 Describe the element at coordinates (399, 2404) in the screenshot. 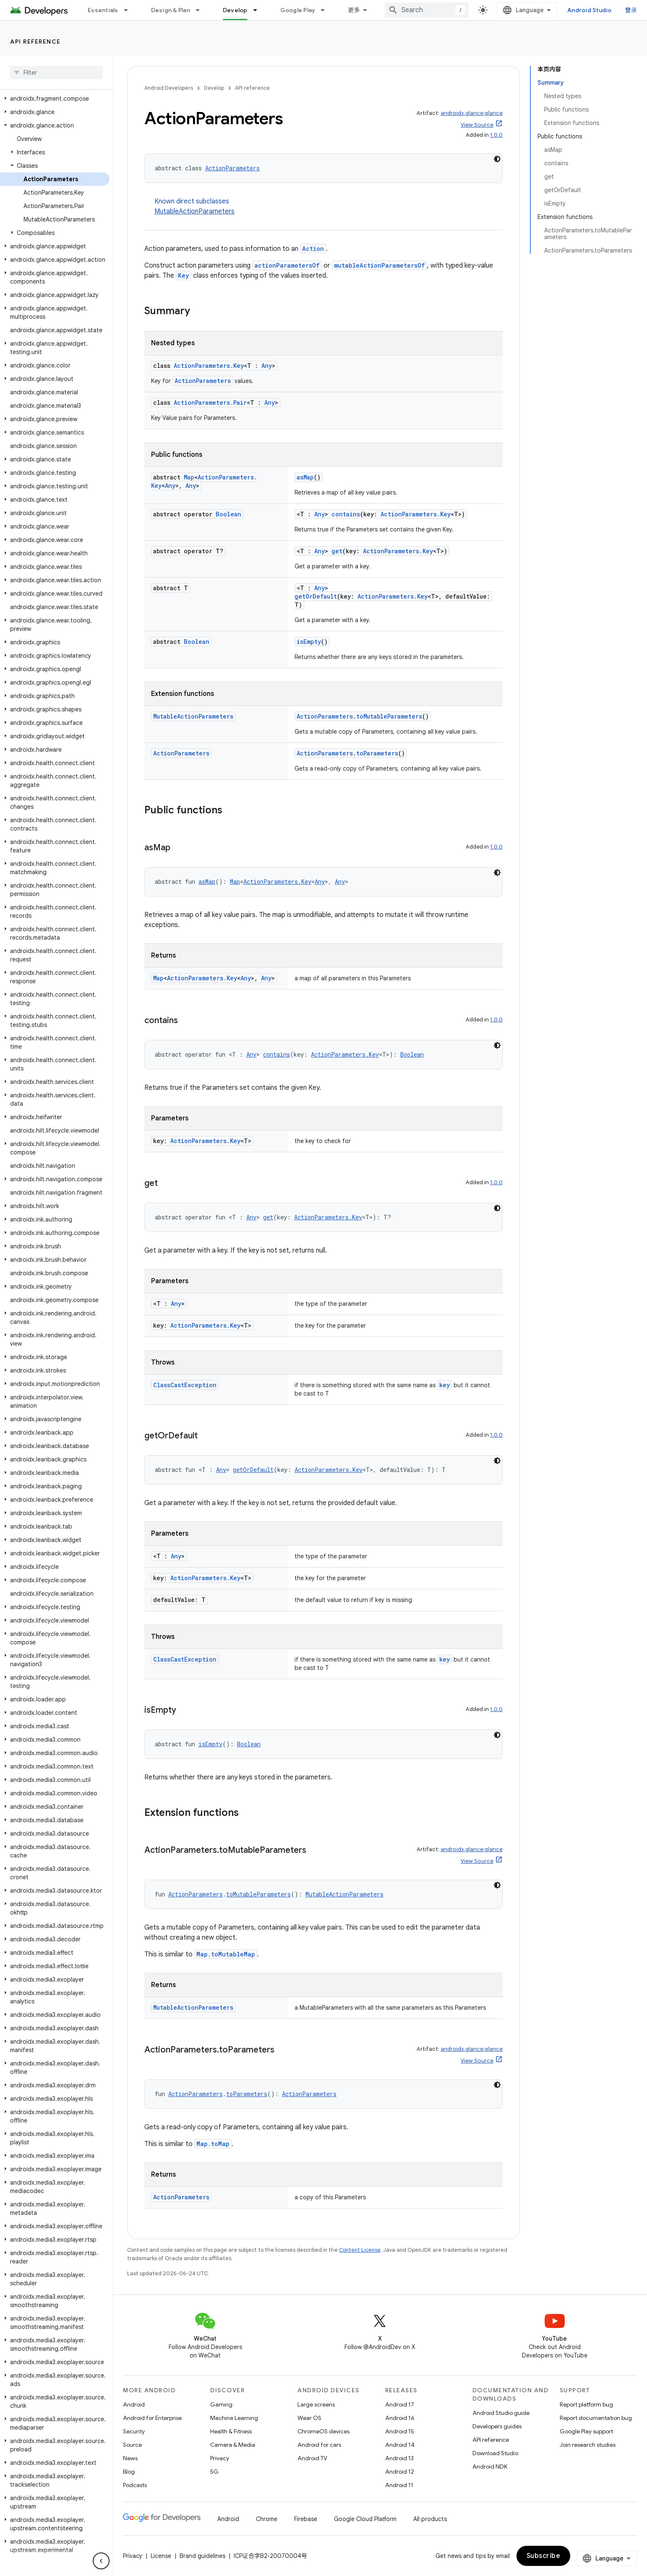

I see `Android 17` at that location.